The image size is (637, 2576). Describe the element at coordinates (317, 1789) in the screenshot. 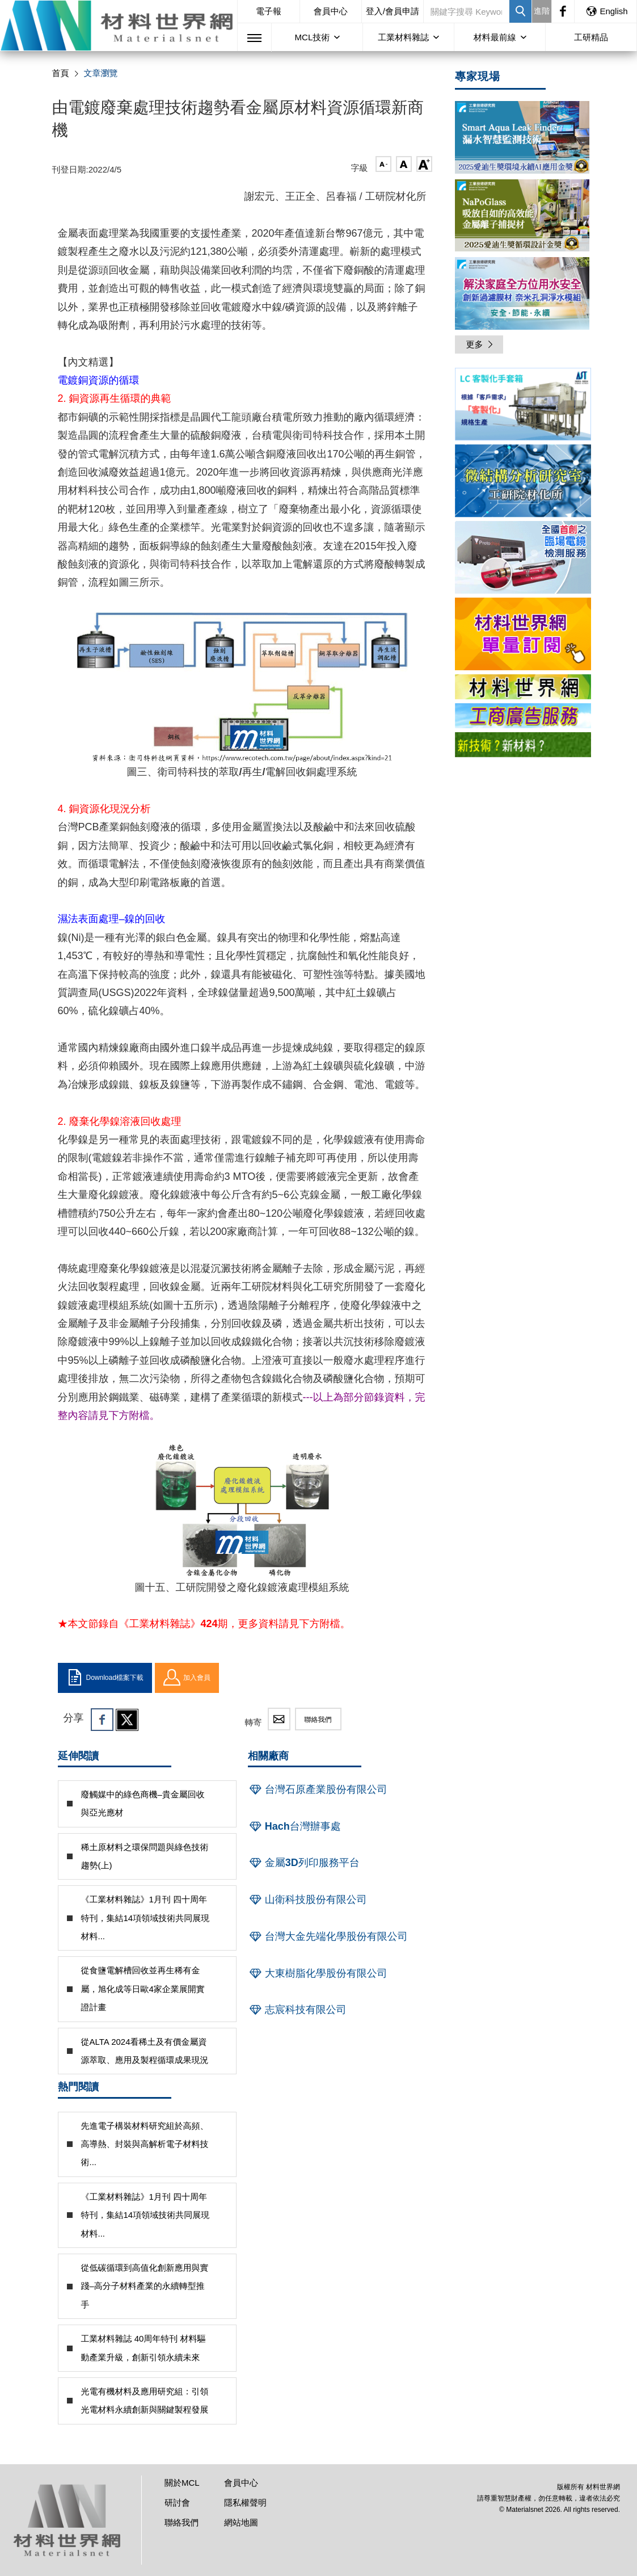

I see `台灣石原產業股份有限公司` at that location.